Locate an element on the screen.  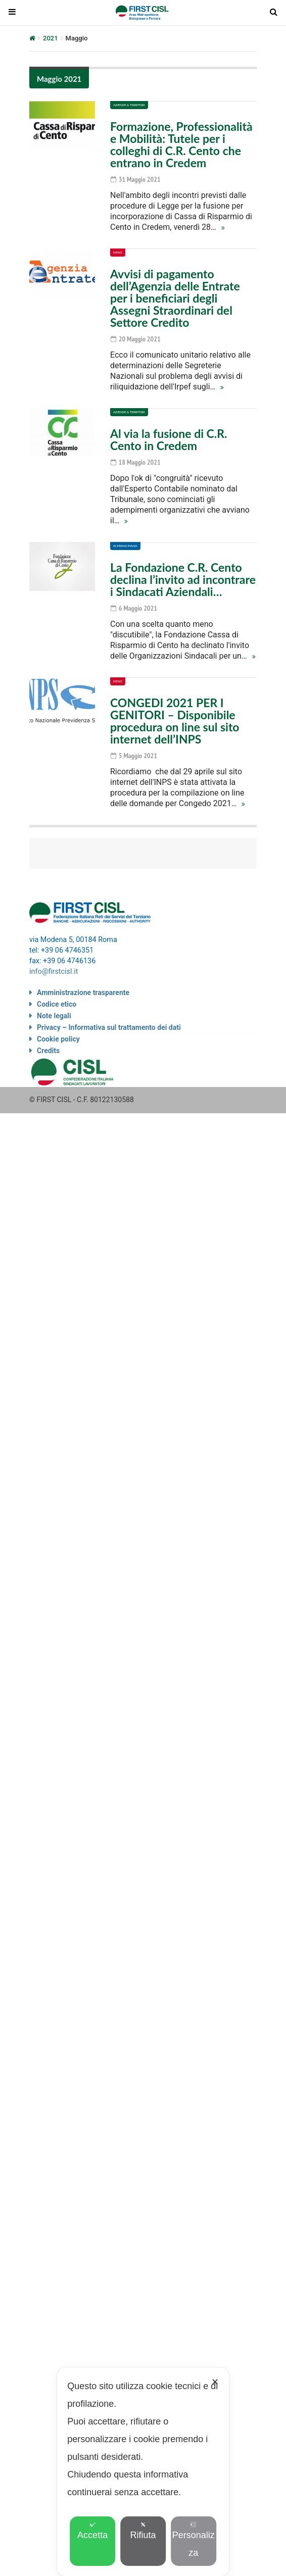
La Fondazione C.R. Cento declina l’invito ad incontrare i Sindacati Aziendali… is located at coordinates (183, 579).